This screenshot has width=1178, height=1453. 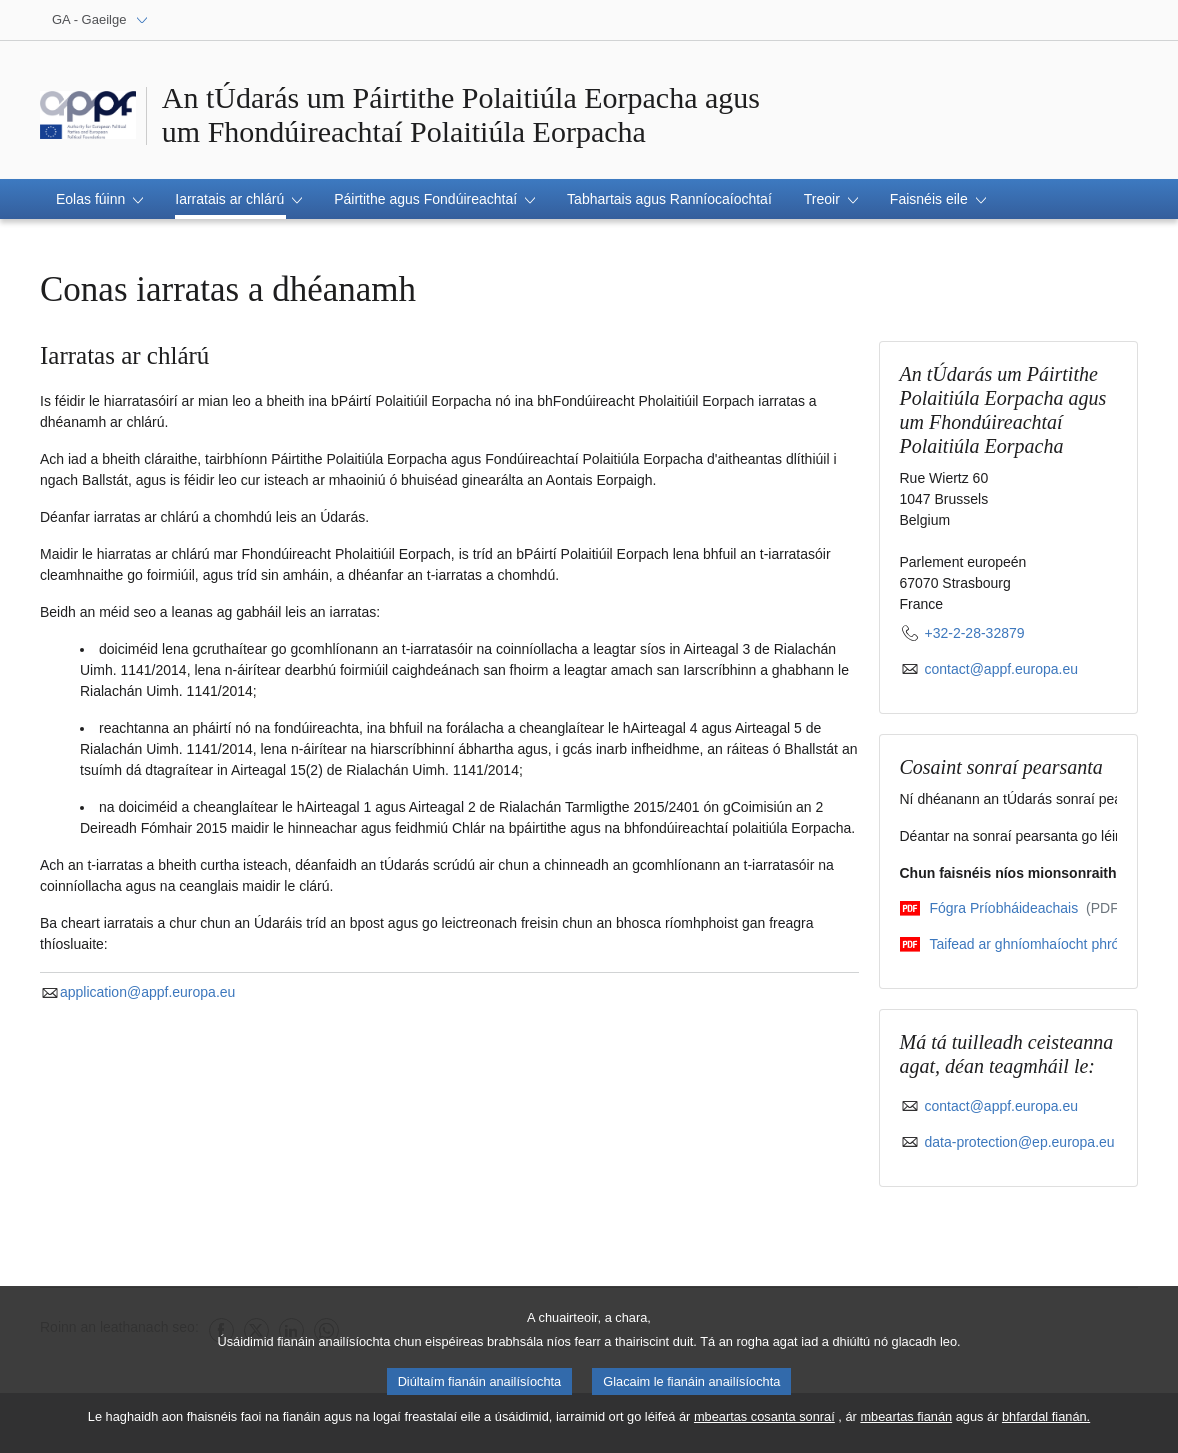 What do you see at coordinates (1046, 1426) in the screenshot?
I see `bhfardal fianán.` at bounding box center [1046, 1426].